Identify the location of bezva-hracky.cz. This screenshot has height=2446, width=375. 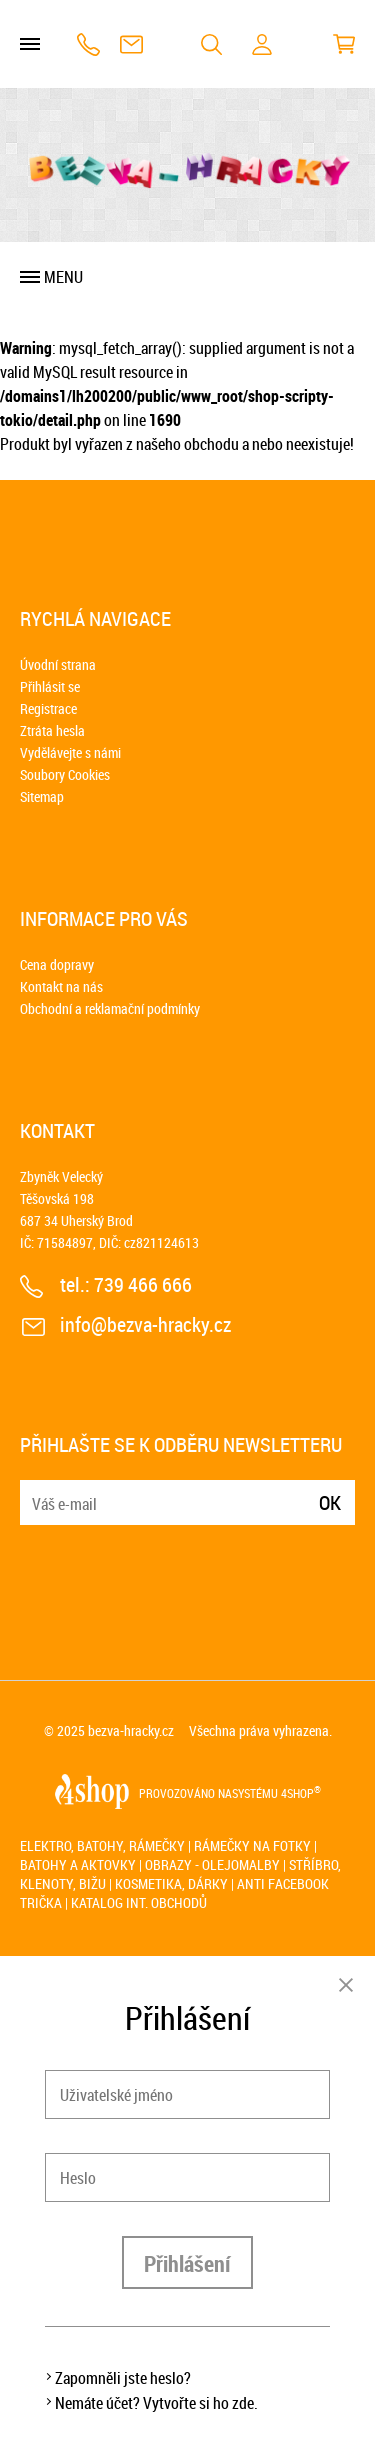
(131, 1730).